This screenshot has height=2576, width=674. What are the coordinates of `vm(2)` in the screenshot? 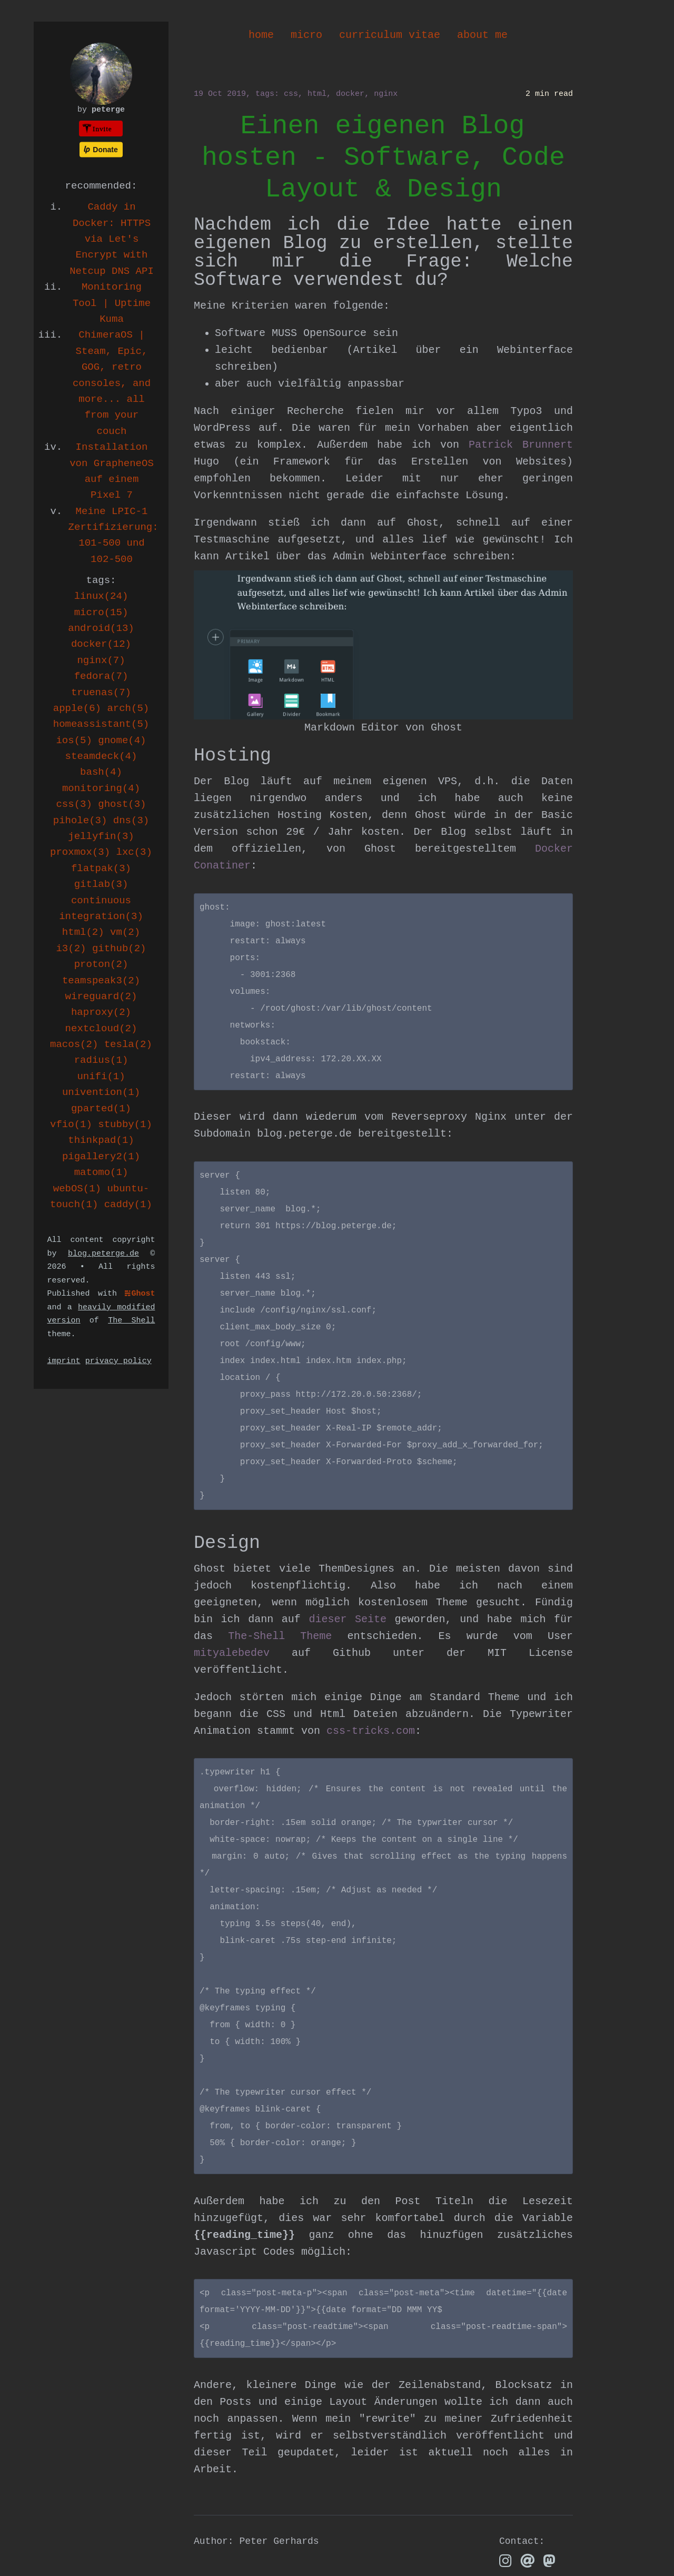 It's located at (125, 932).